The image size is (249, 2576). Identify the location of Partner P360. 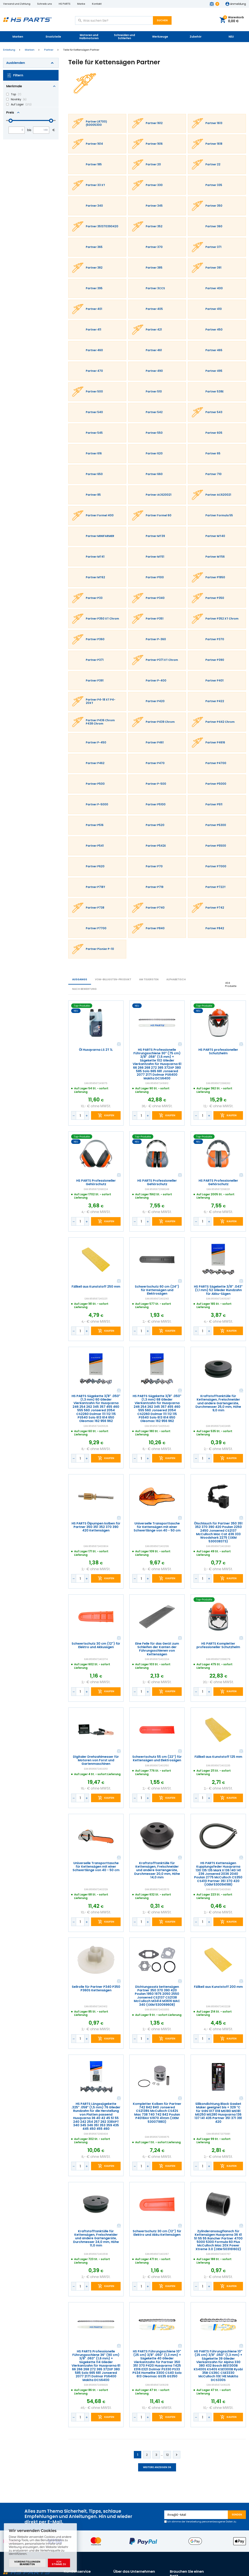
(95, 639).